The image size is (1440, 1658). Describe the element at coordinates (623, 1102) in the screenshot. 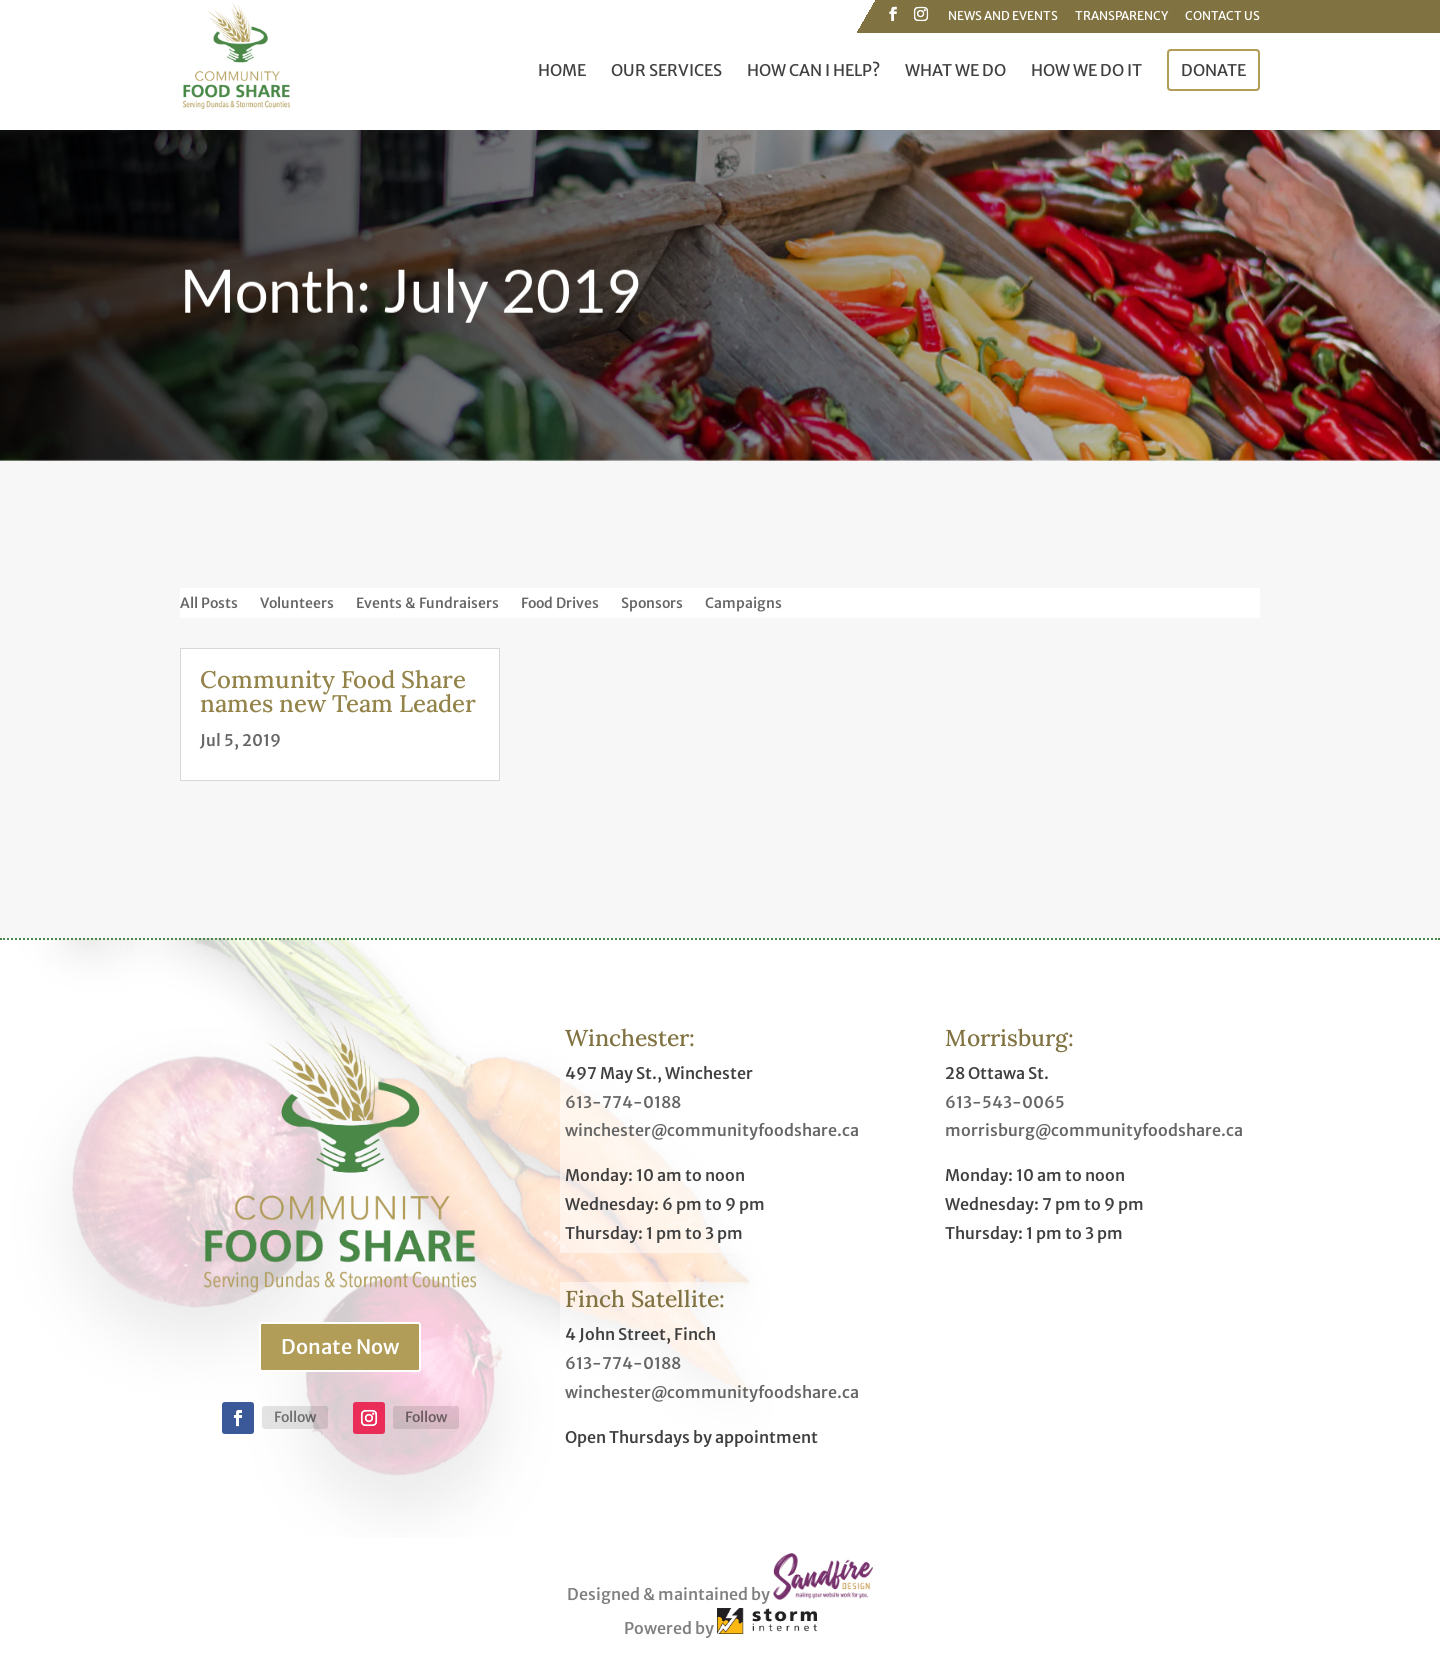

I see `613-774-0188` at that location.